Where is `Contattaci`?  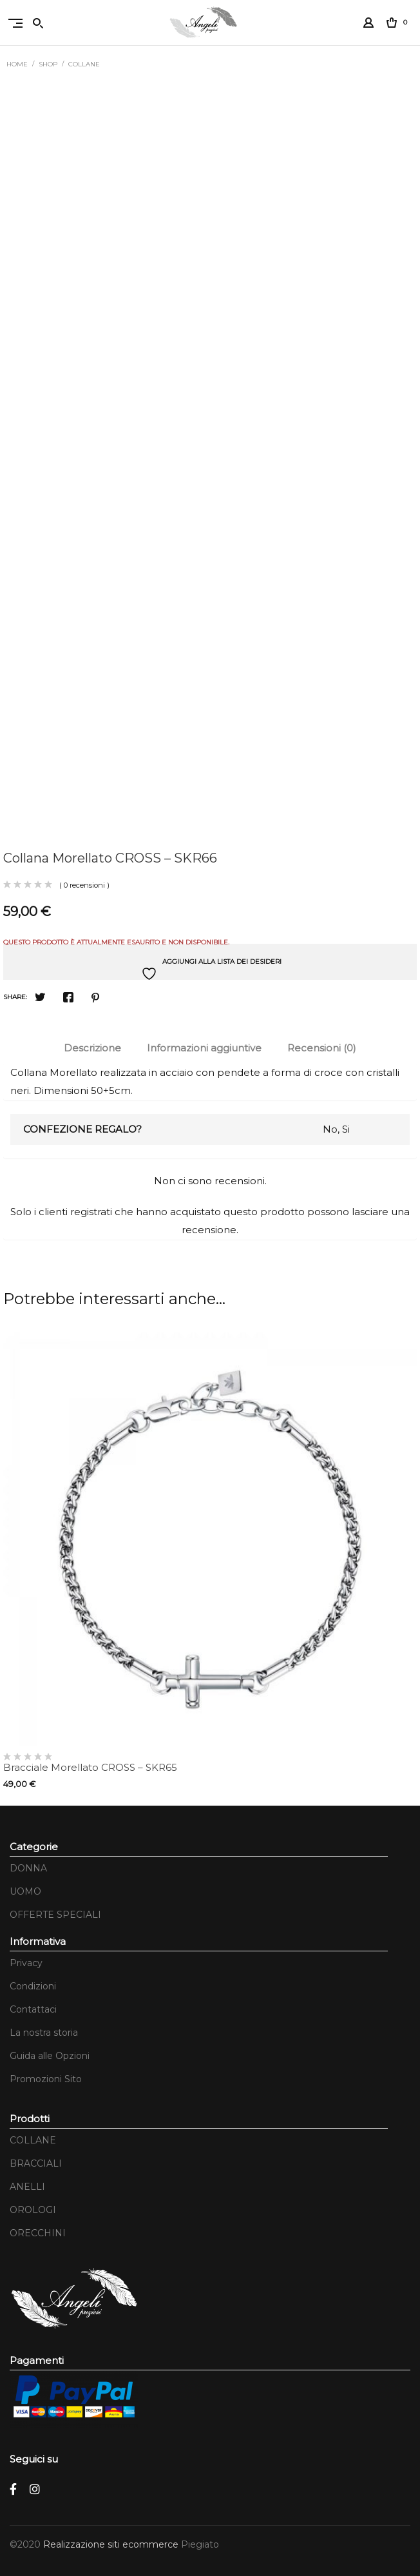 Contattaci is located at coordinates (33, 2009).